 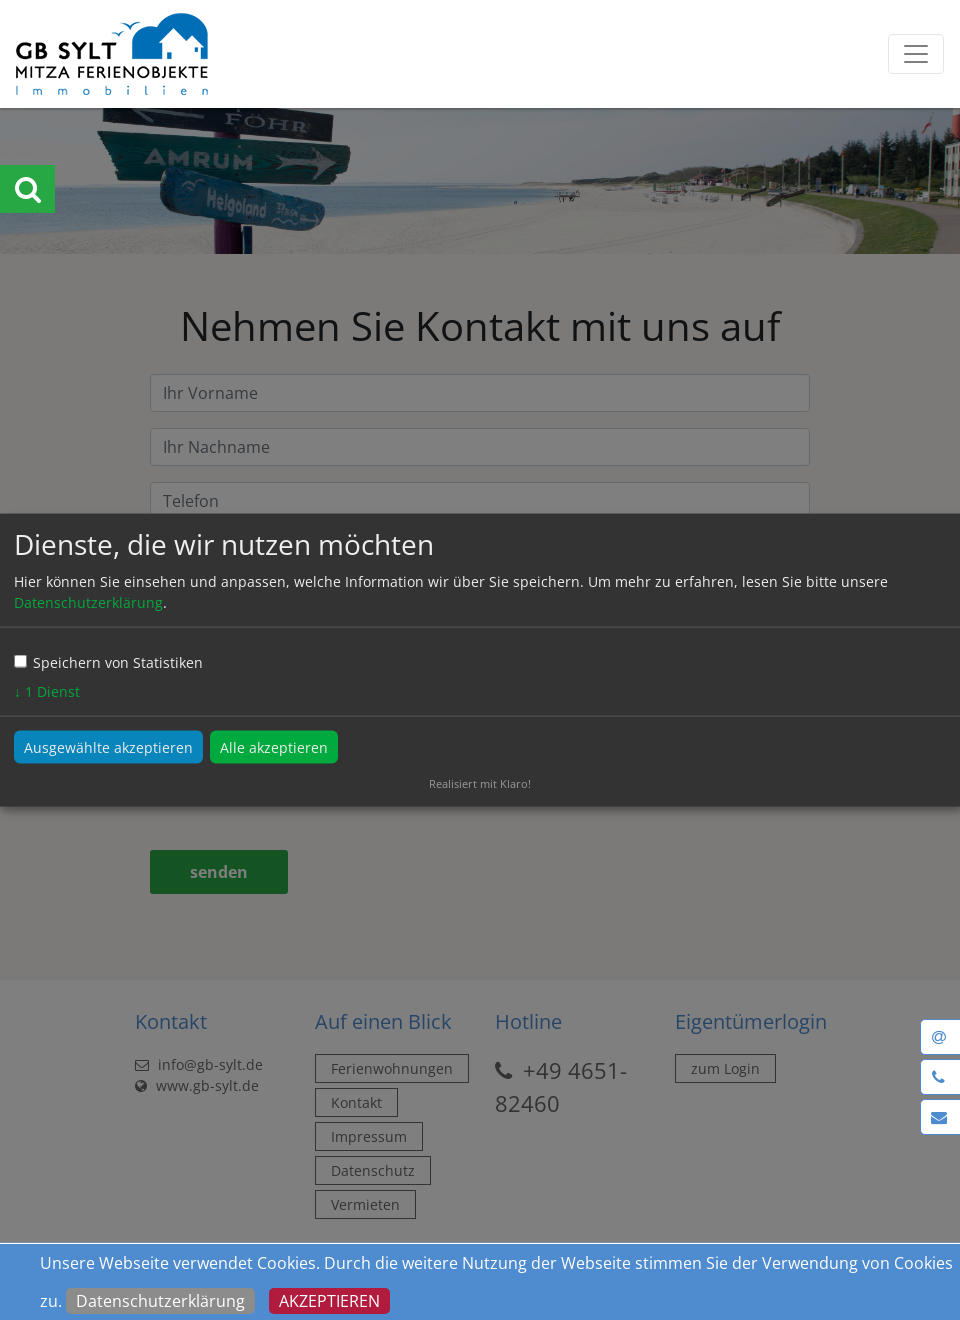 I want to click on Realisiert mit Klaro!, so click(x=480, y=783).